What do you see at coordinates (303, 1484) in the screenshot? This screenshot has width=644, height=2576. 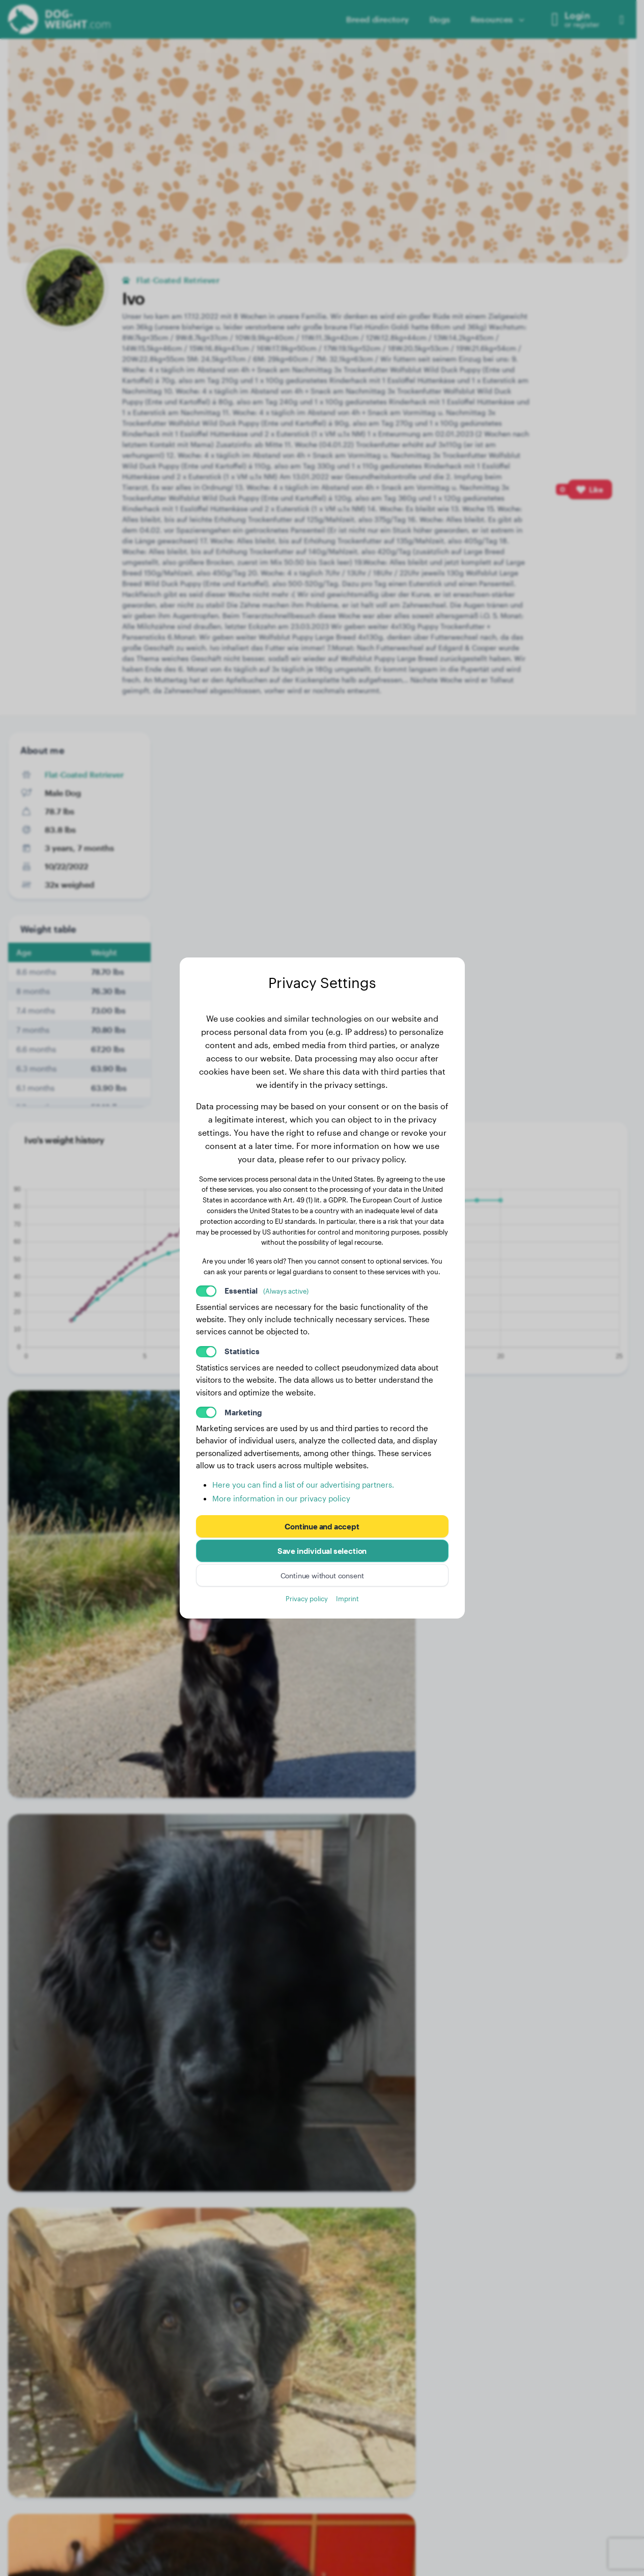 I see `Here you can find a list of our advertising partners.` at bounding box center [303, 1484].